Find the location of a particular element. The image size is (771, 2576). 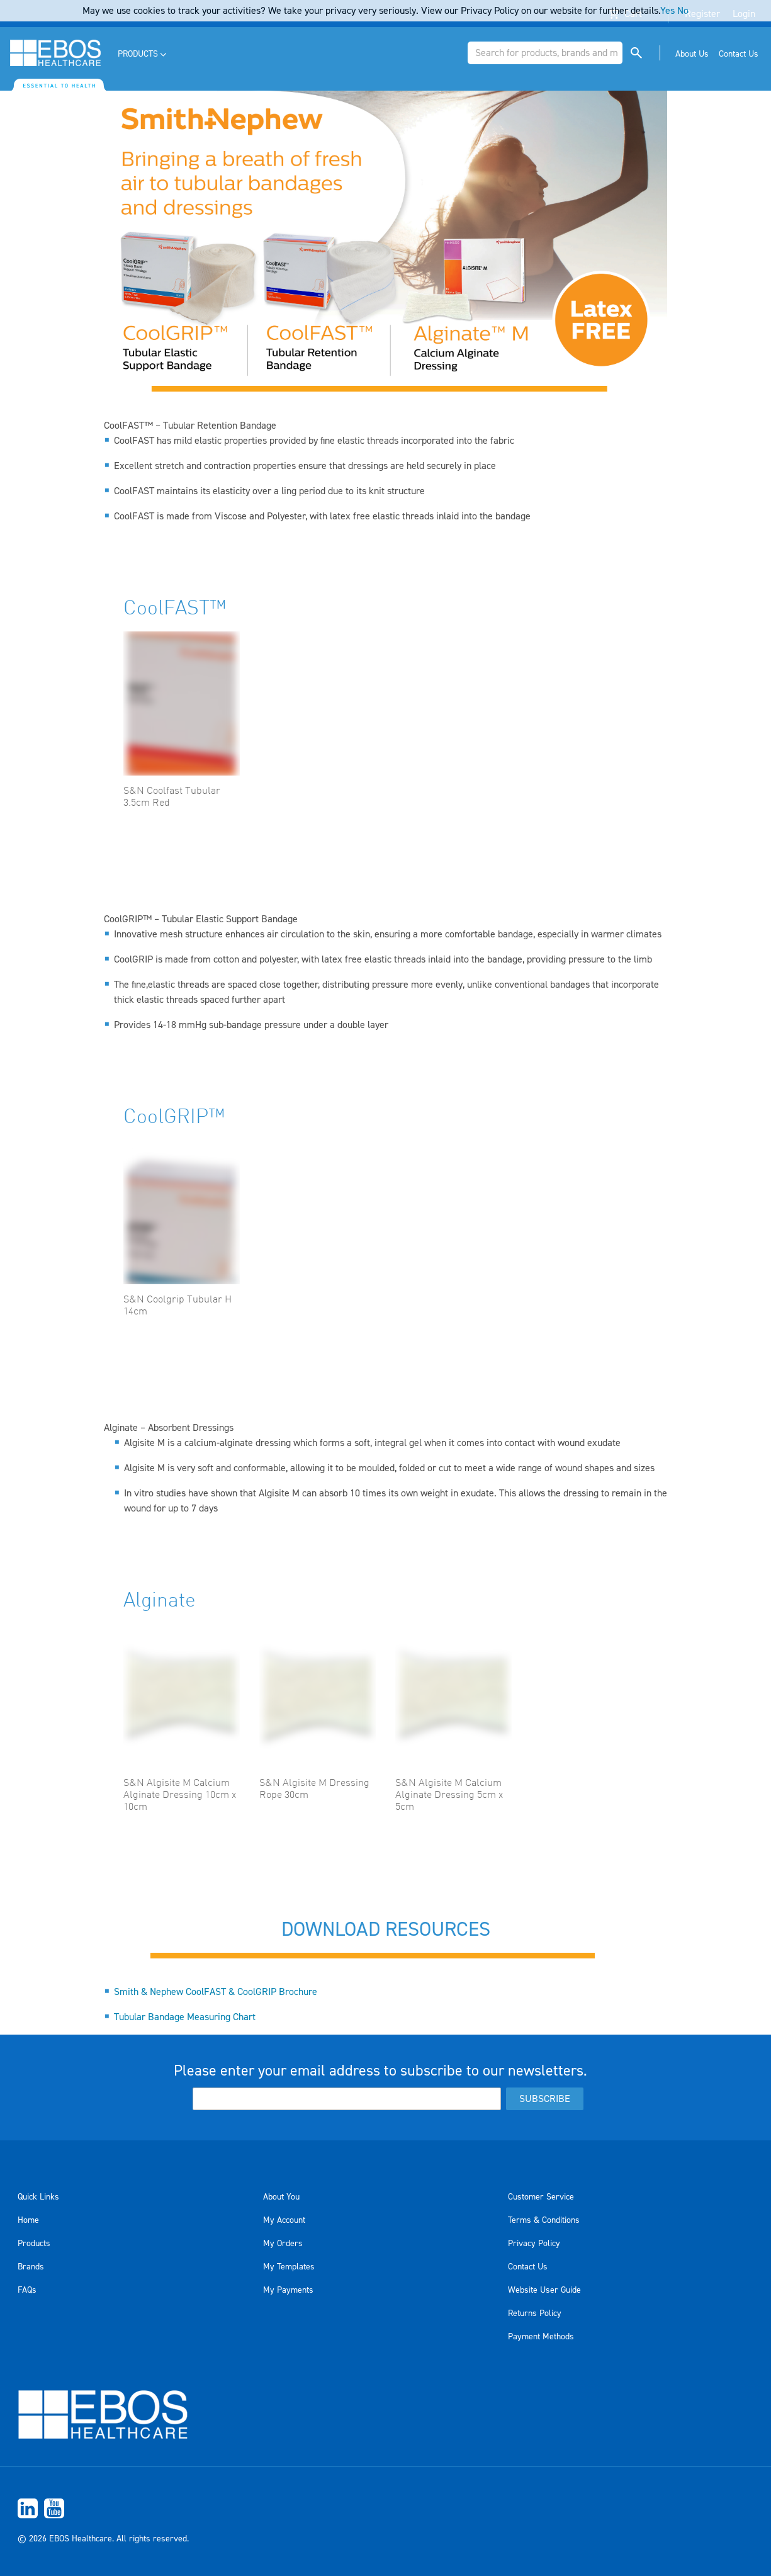

Payment Methods is located at coordinates (541, 2336).